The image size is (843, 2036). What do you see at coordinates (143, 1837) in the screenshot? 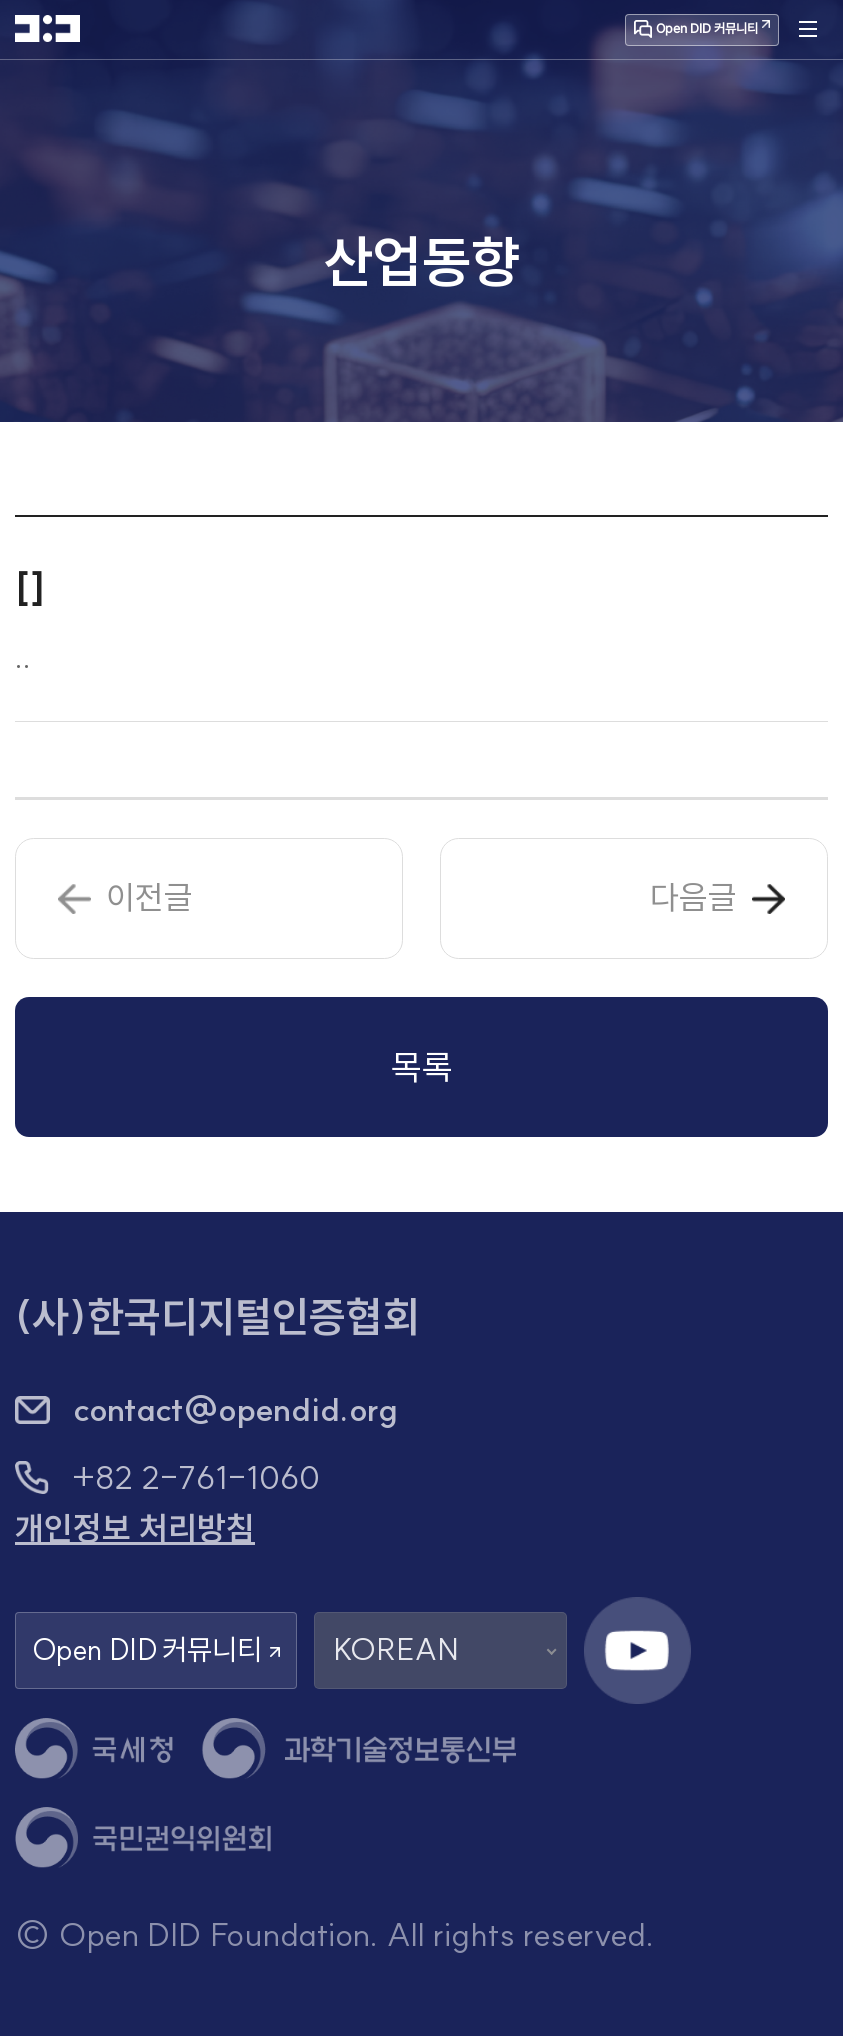
I see `[국민권익위원회 새 창 열기]` at bounding box center [143, 1837].